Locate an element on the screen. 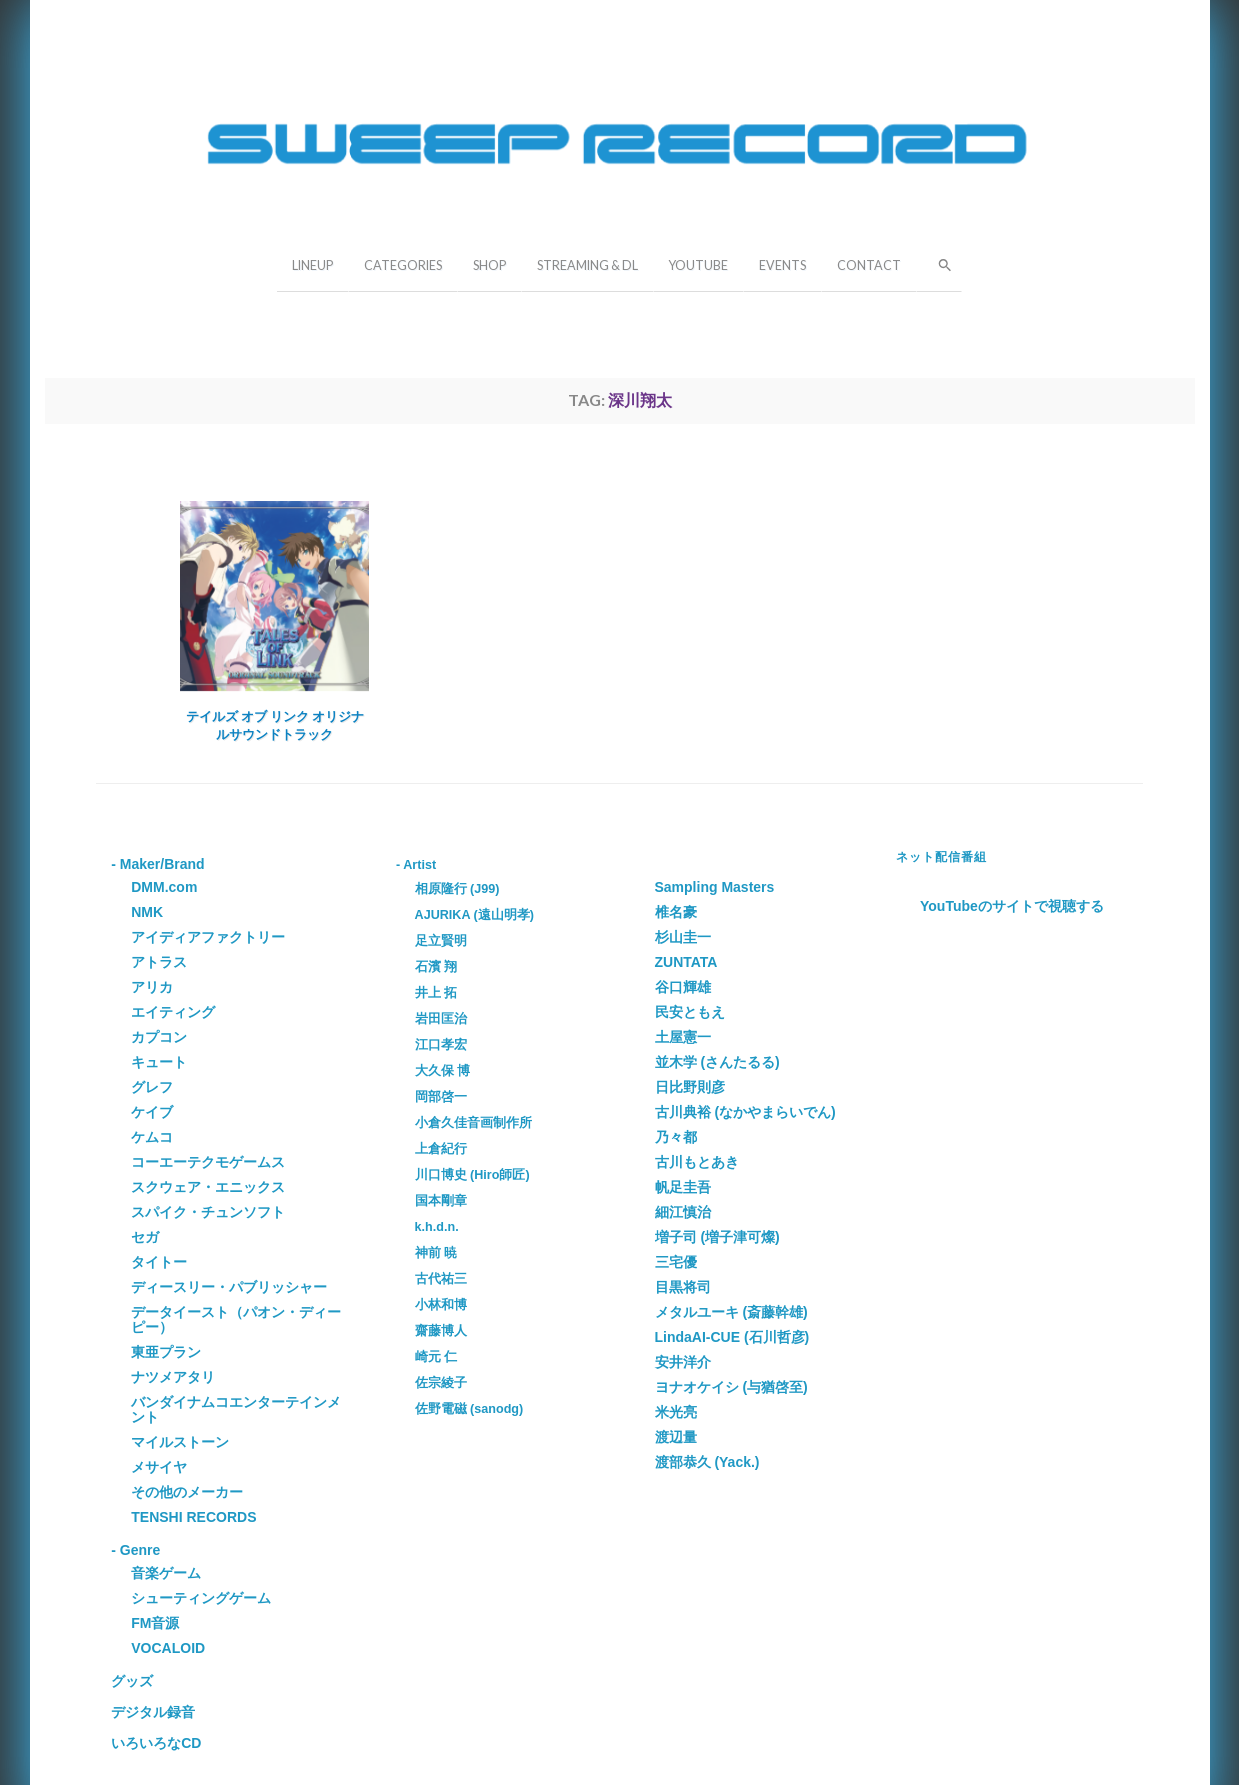 The height and width of the screenshot is (1785, 1239). 帆足圭吾 is located at coordinates (683, 1187).